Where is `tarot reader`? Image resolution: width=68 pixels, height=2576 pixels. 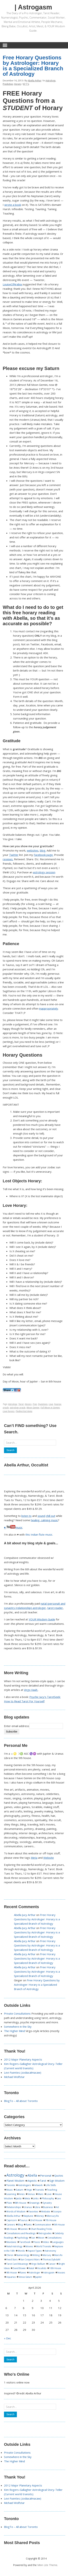 tarot reader is located at coordinates (55, 1608).